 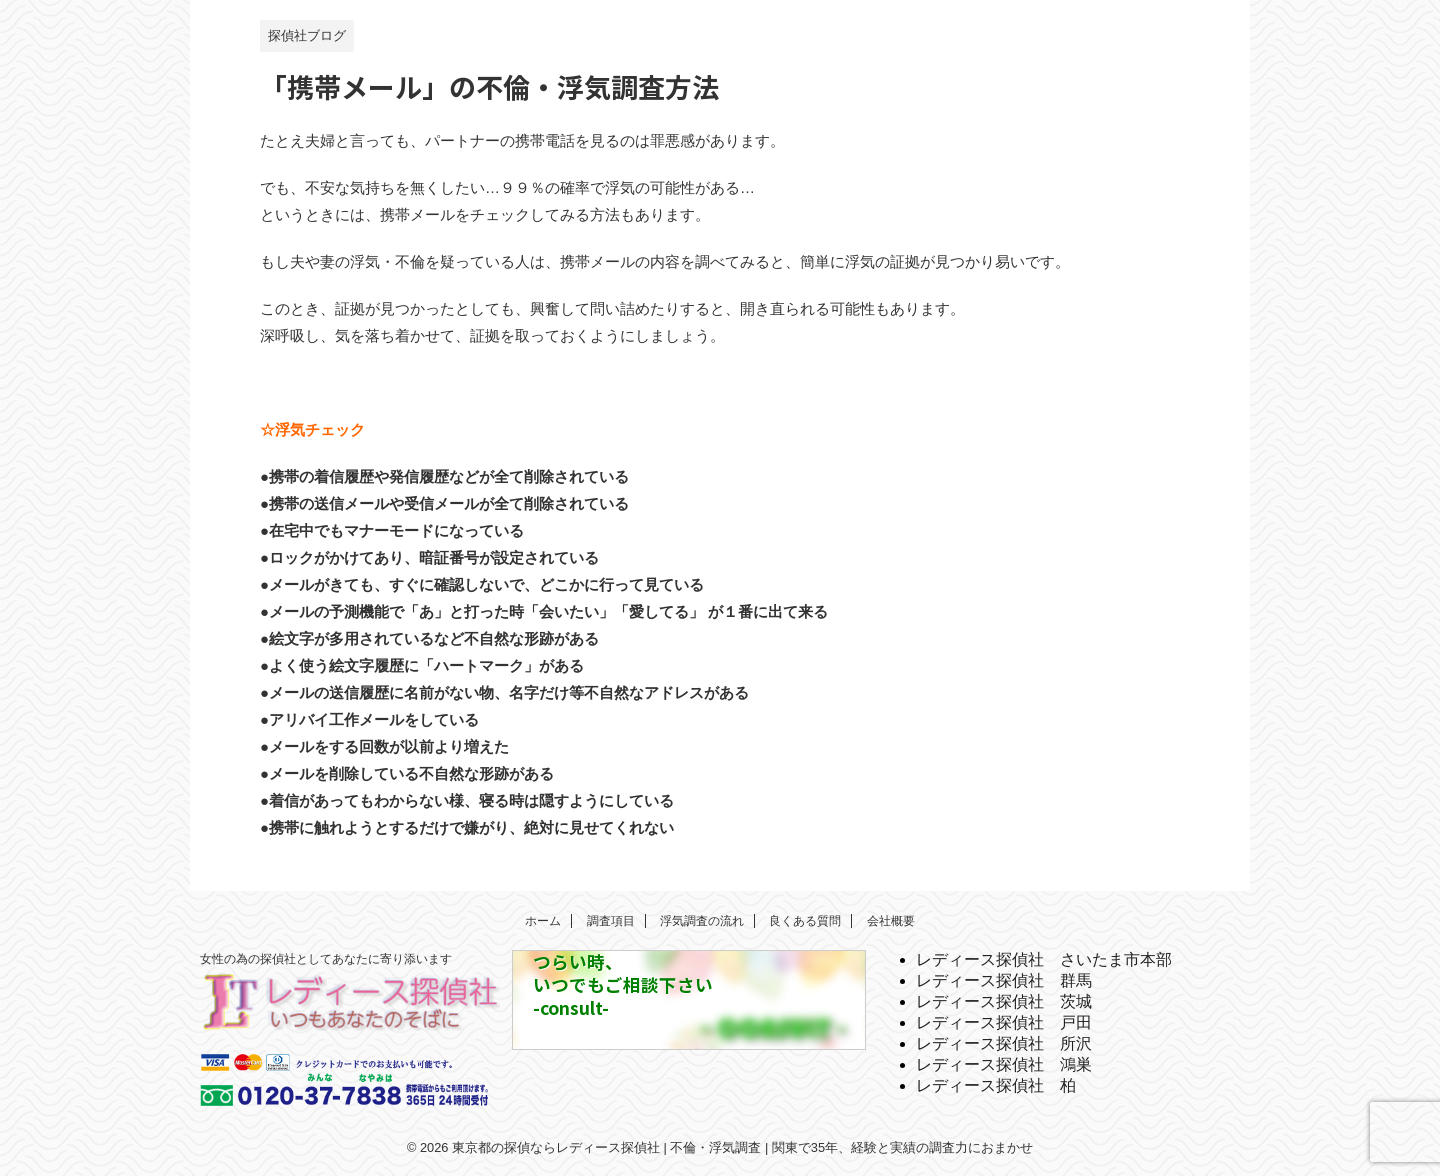 What do you see at coordinates (1004, 980) in the screenshot?
I see `レディース探偵社 群馬` at bounding box center [1004, 980].